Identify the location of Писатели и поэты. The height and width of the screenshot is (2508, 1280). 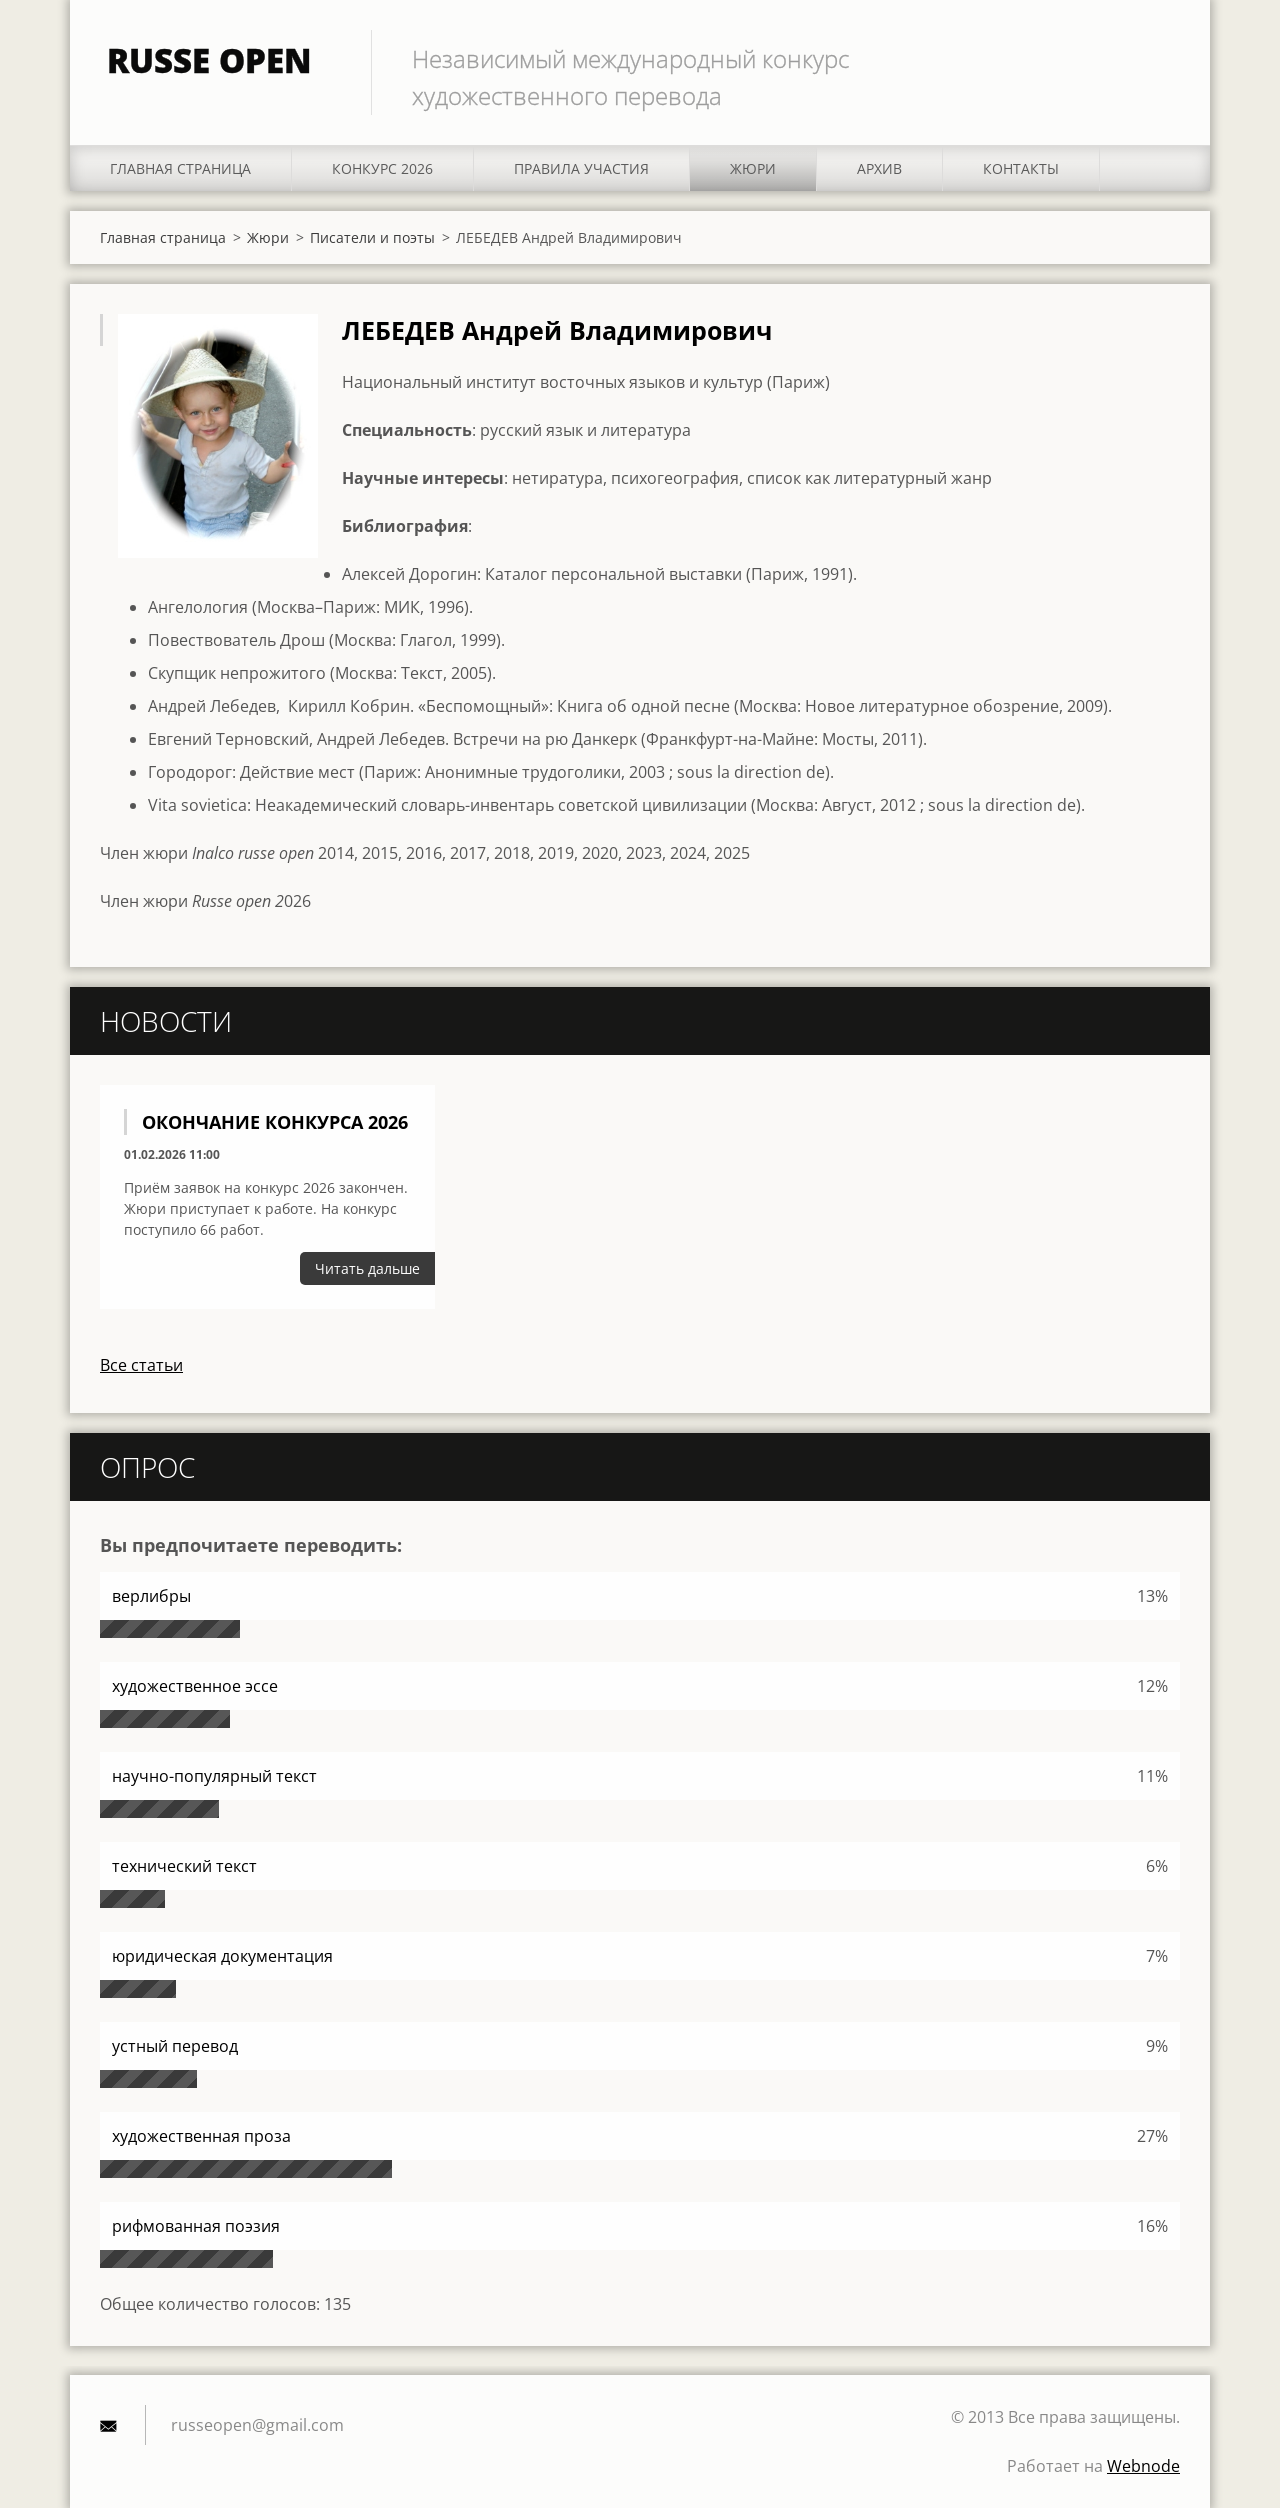
(372, 237).